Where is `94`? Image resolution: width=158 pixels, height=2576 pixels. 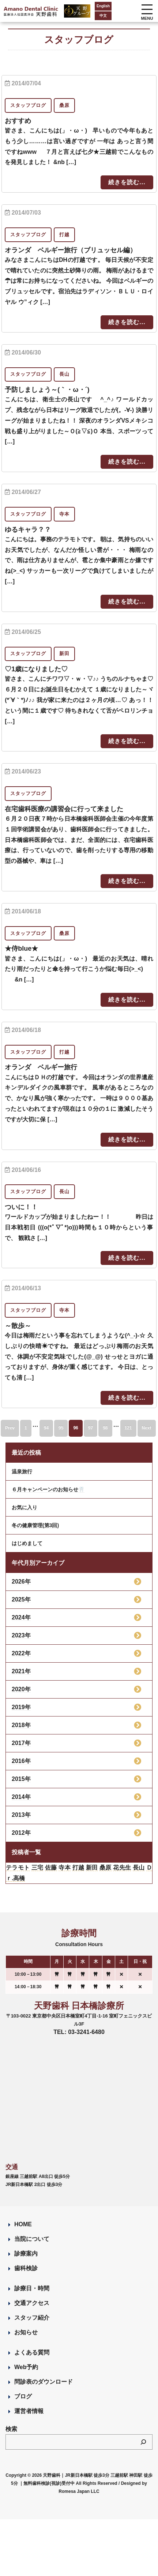
94 is located at coordinates (46, 1427).